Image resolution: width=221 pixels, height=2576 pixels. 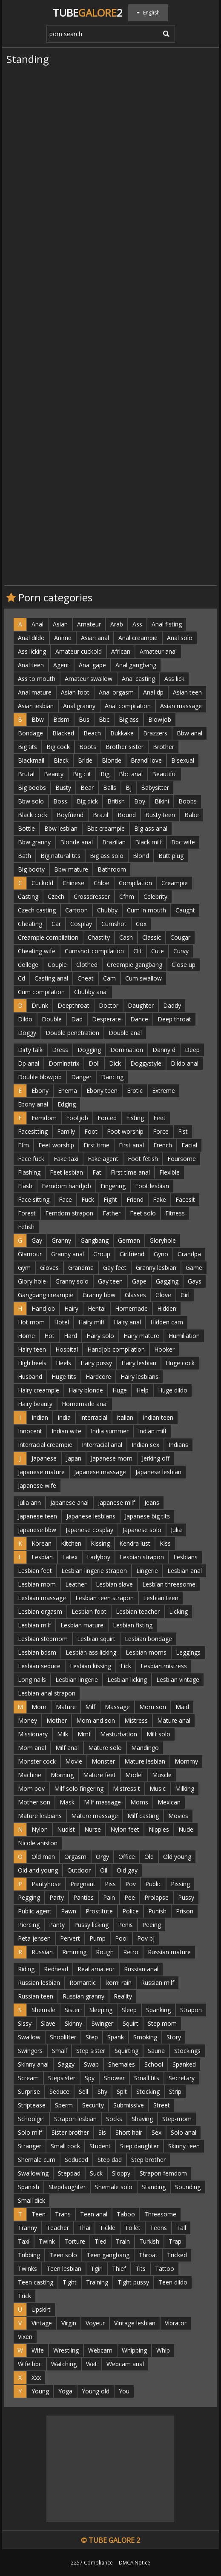 What do you see at coordinates (26, 1227) in the screenshot?
I see `Fetish` at bounding box center [26, 1227].